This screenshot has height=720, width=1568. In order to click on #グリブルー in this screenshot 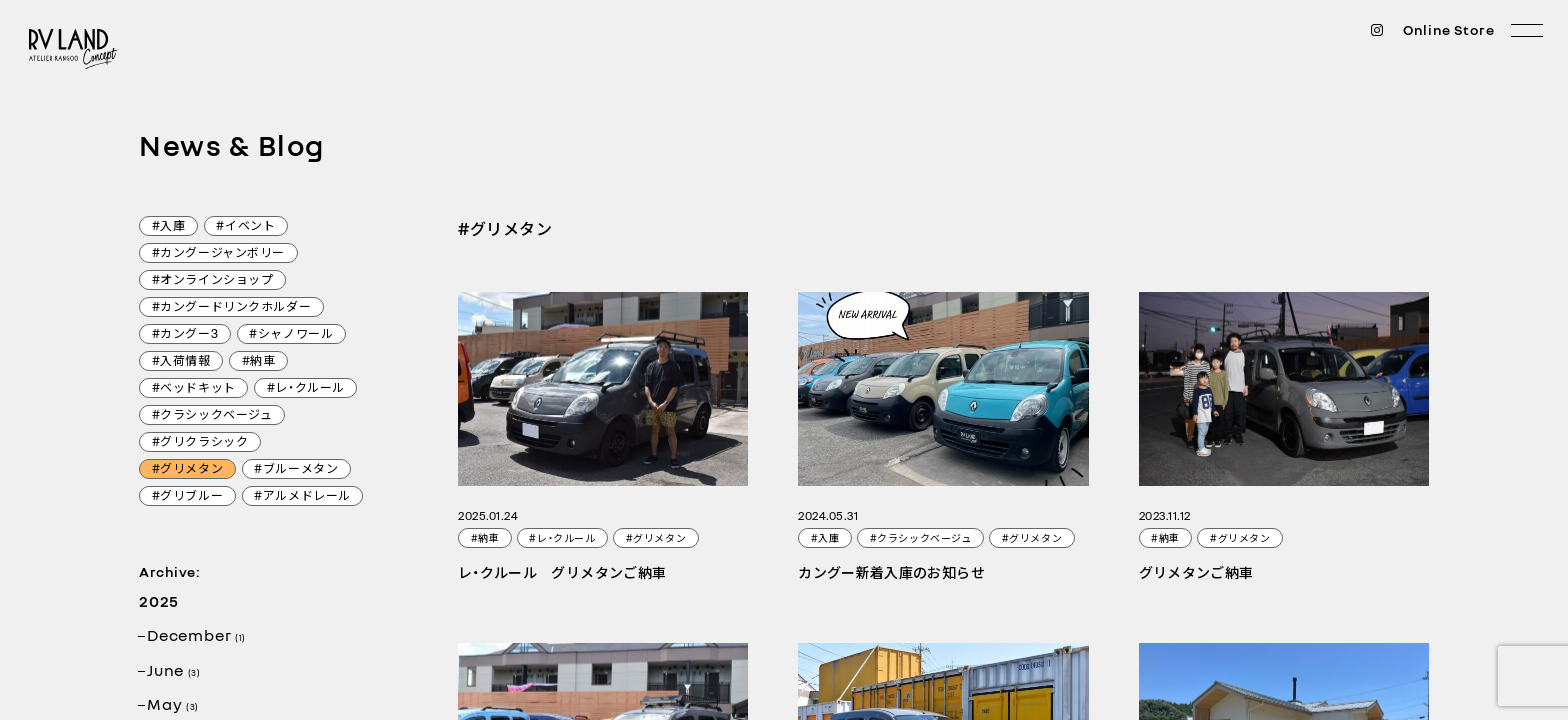, I will do `click(188, 497)`.